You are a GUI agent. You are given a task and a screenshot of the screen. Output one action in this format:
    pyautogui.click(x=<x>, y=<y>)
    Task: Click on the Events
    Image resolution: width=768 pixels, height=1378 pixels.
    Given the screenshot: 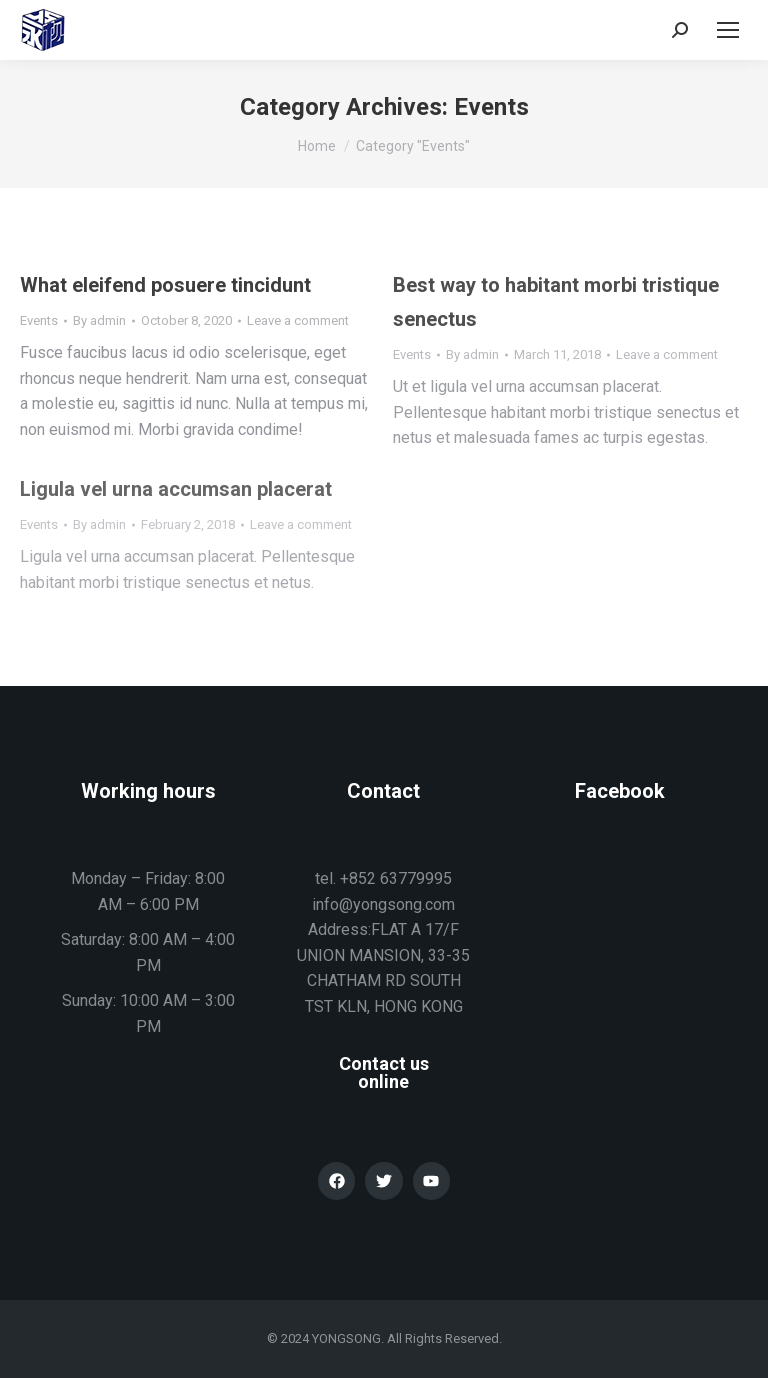 What is the action you would take?
    pyautogui.click(x=39, y=320)
    